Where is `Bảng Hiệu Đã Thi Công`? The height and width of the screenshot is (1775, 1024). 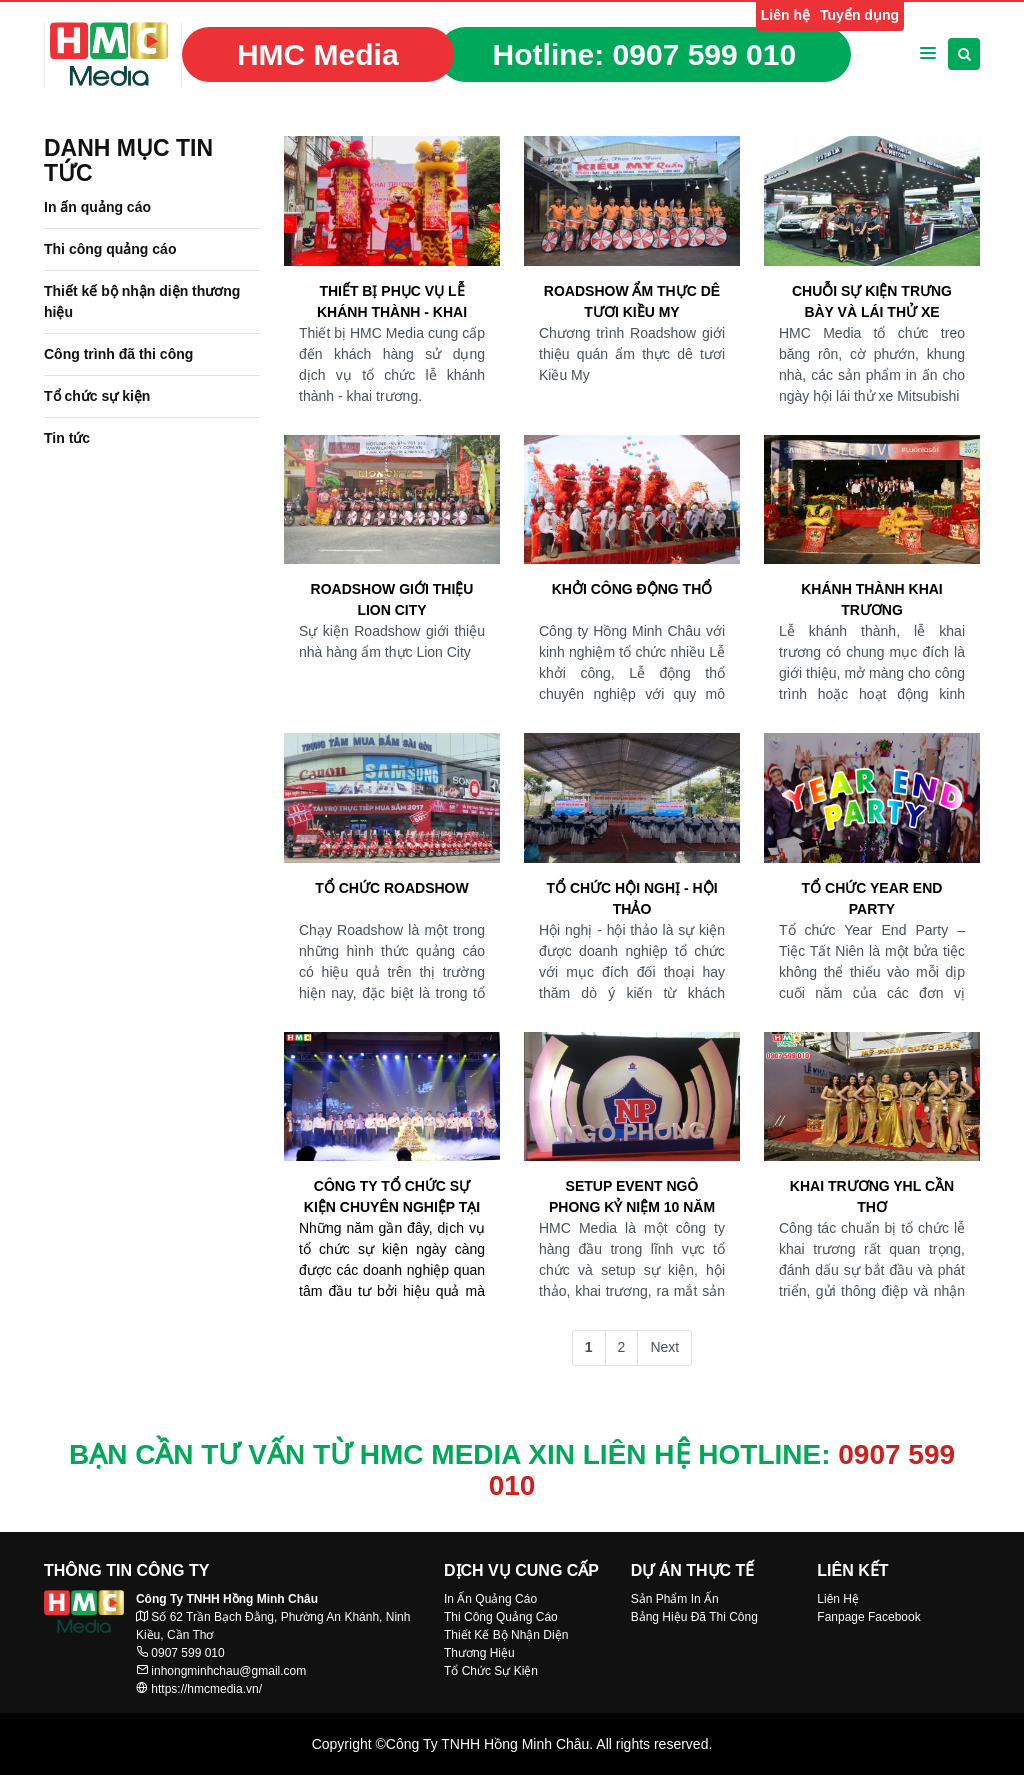 Bảng Hiệu Đã Thi Công is located at coordinates (694, 1617).